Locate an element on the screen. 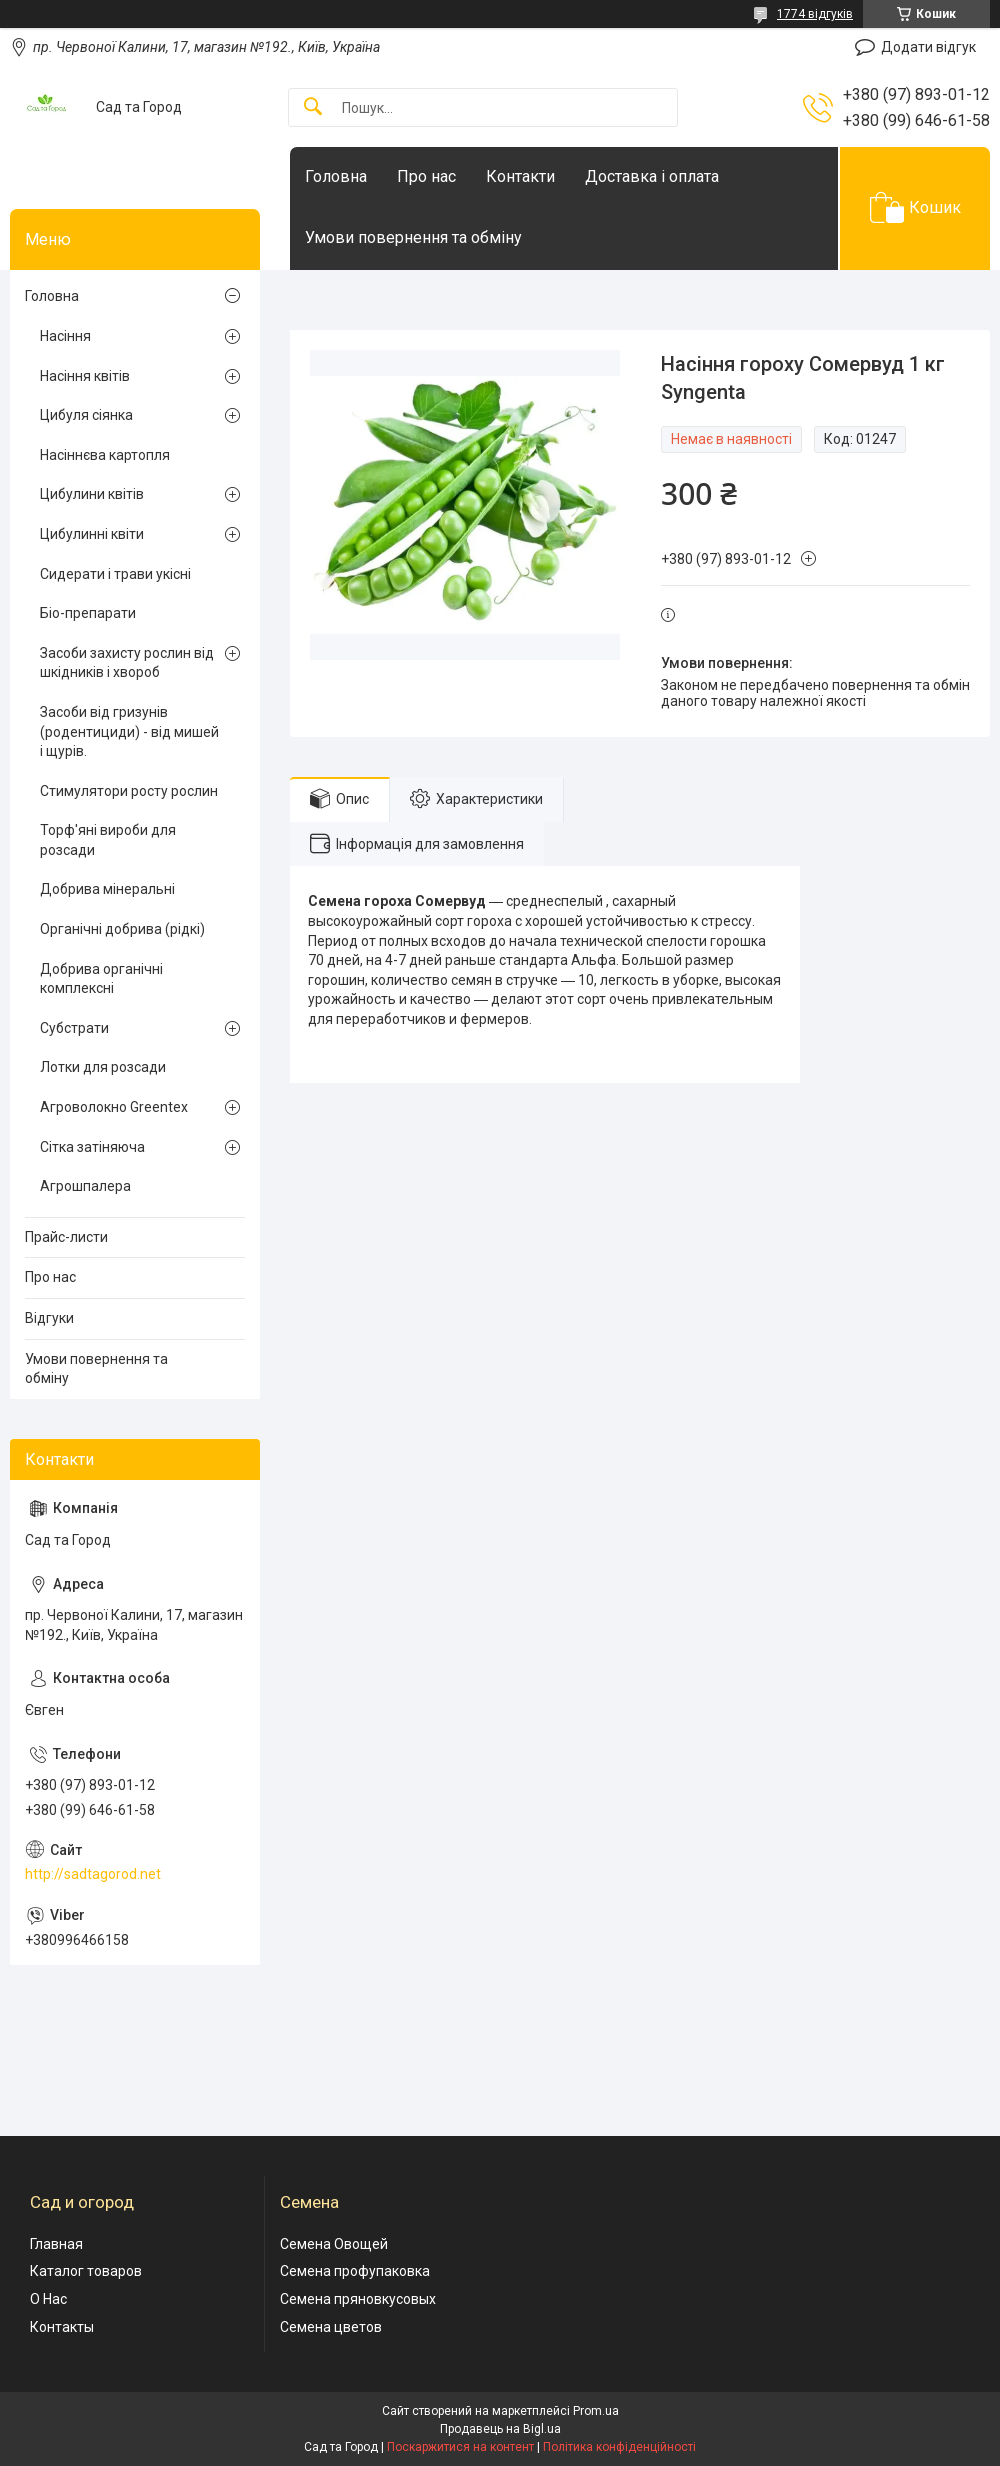 The width and height of the screenshot is (1000, 2466). Умови повернення та обміну is located at coordinates (413, 237).